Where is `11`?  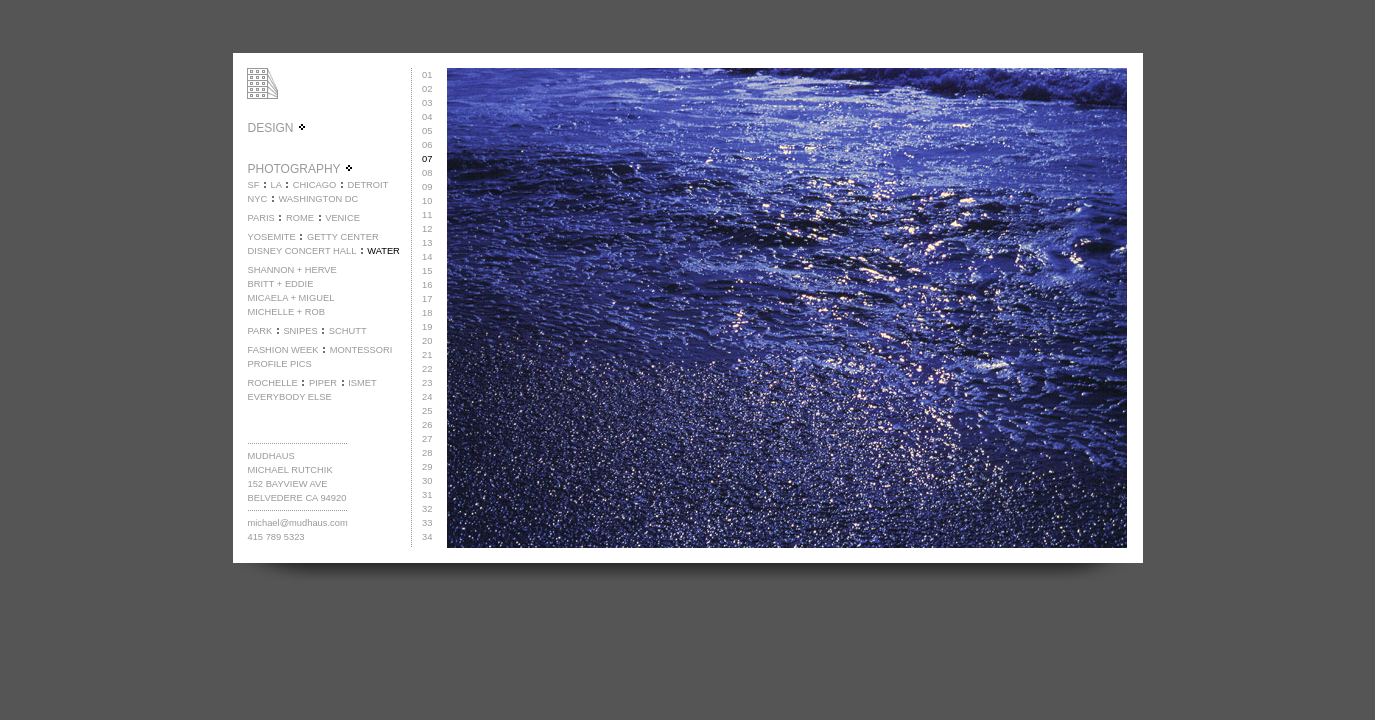 11 is located at coordinates (427, 215).